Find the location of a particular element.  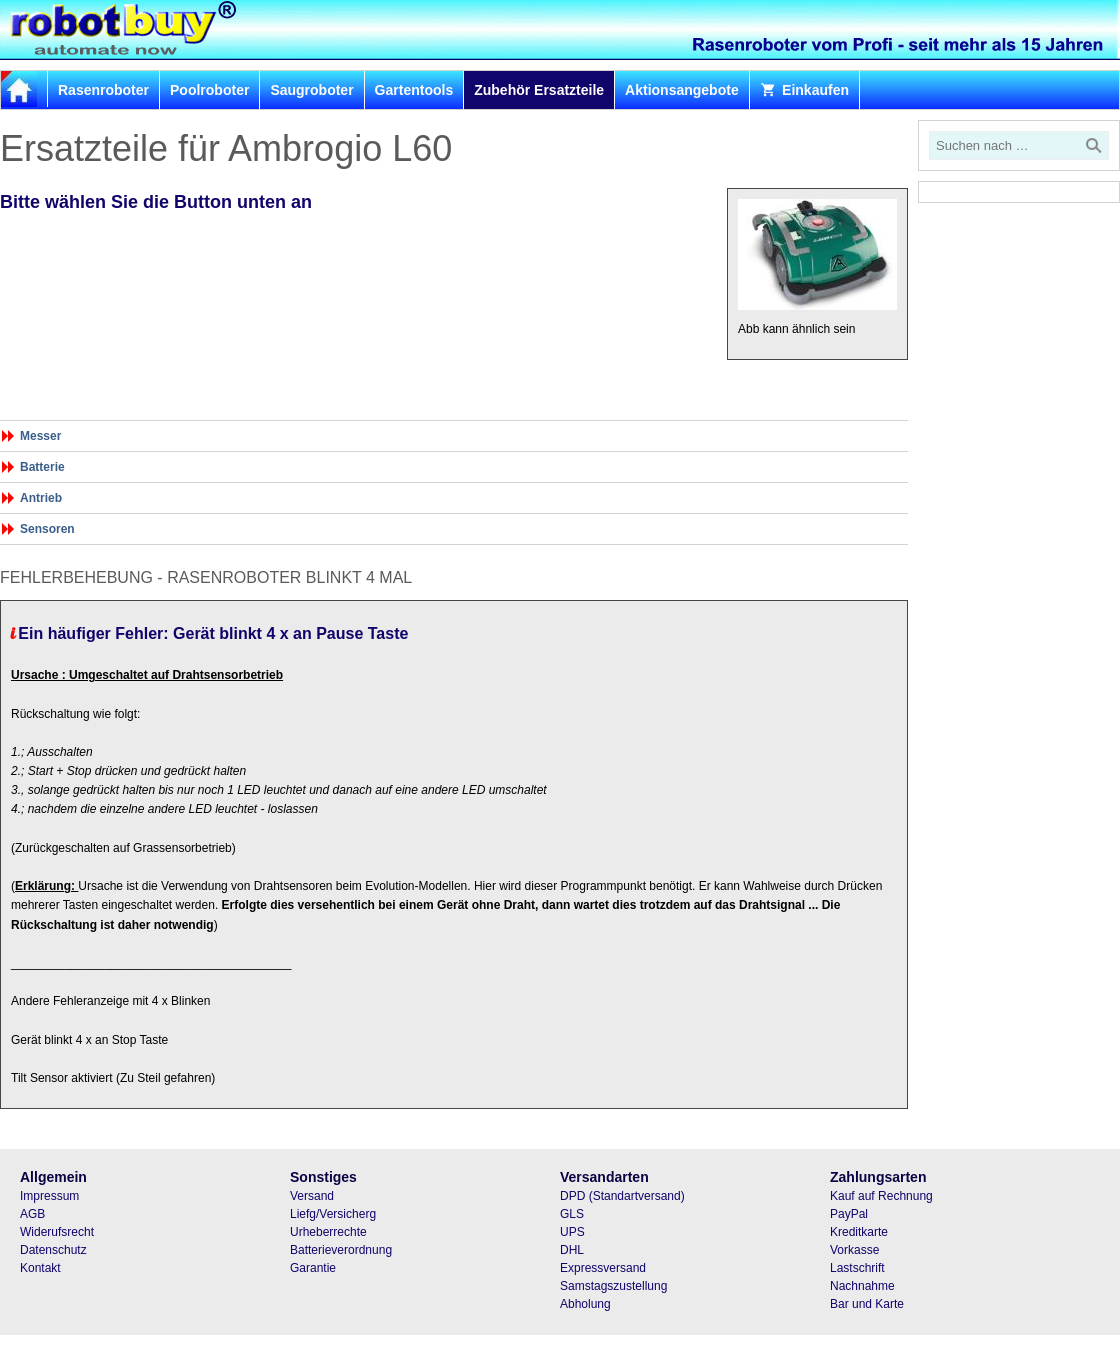

GLS is located at coordinates (572, 1214).